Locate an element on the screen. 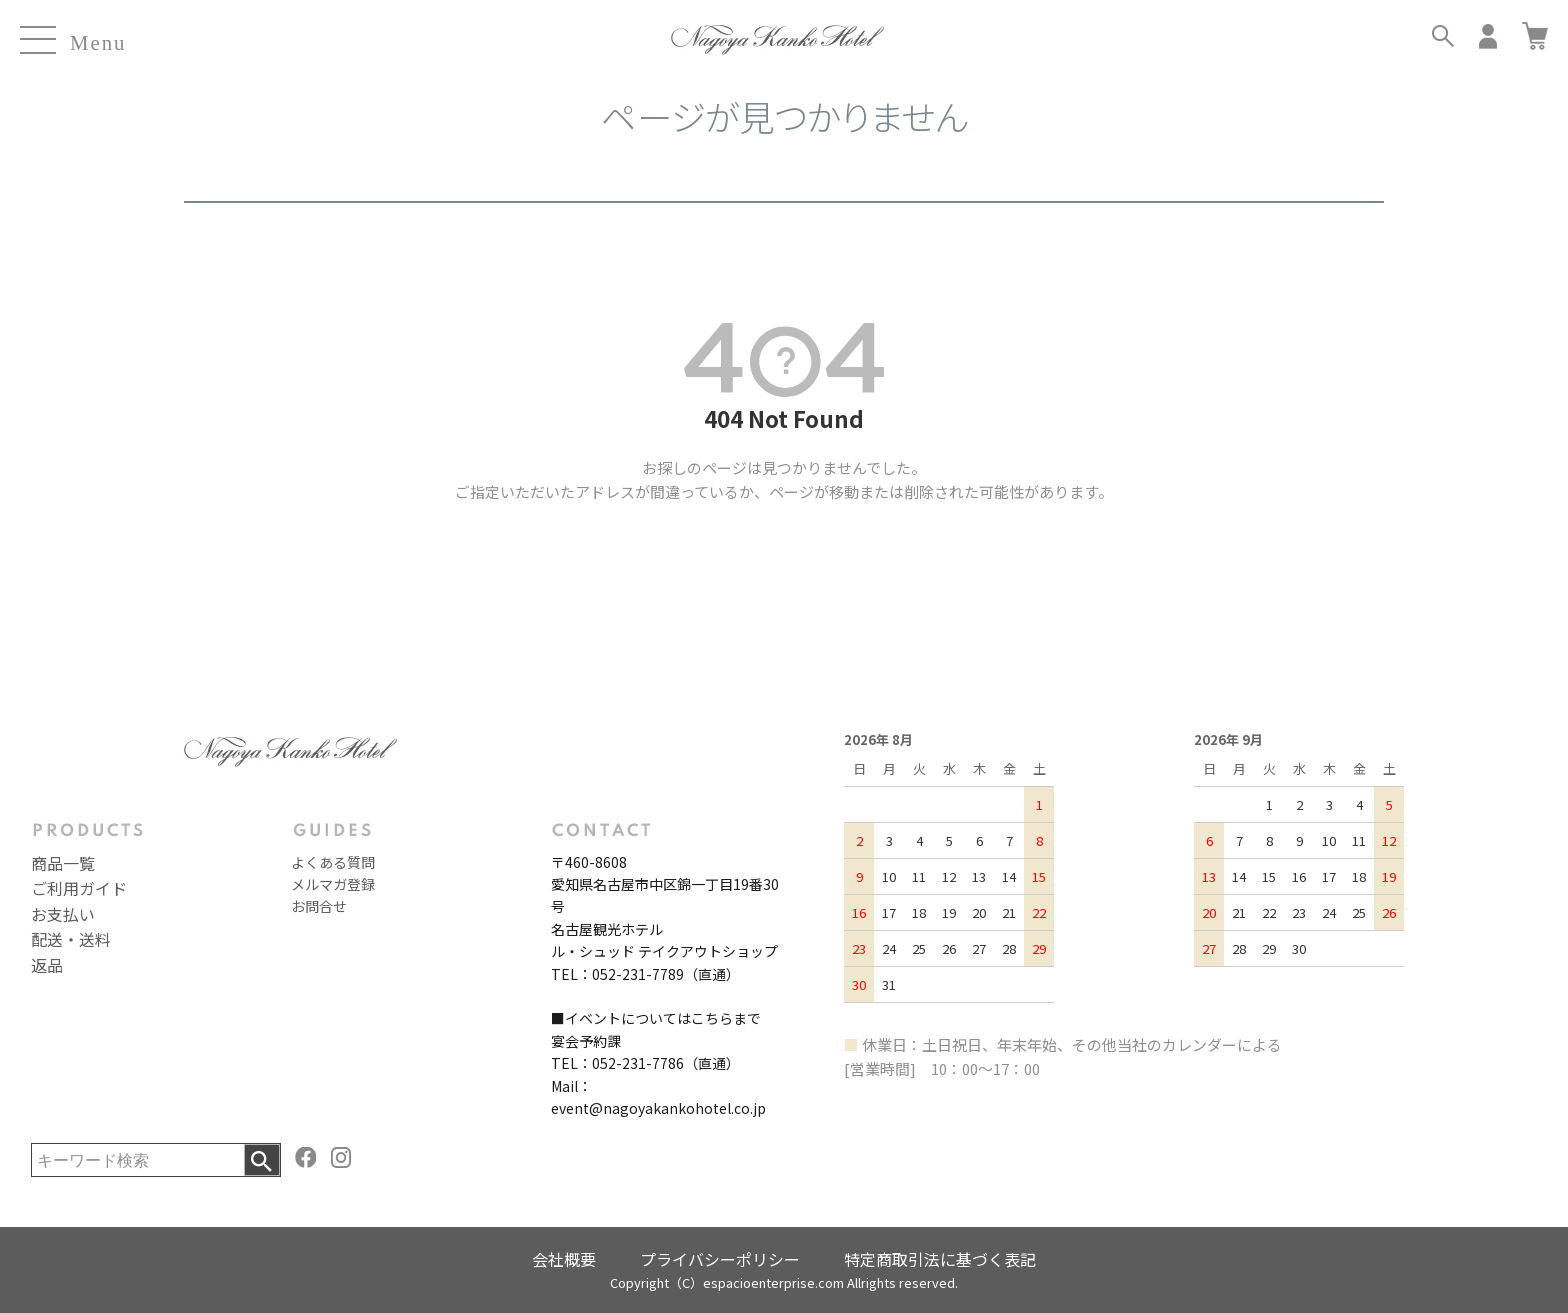 The image size is (1568, 1313). 返品 is located at coordinates (47, 965).